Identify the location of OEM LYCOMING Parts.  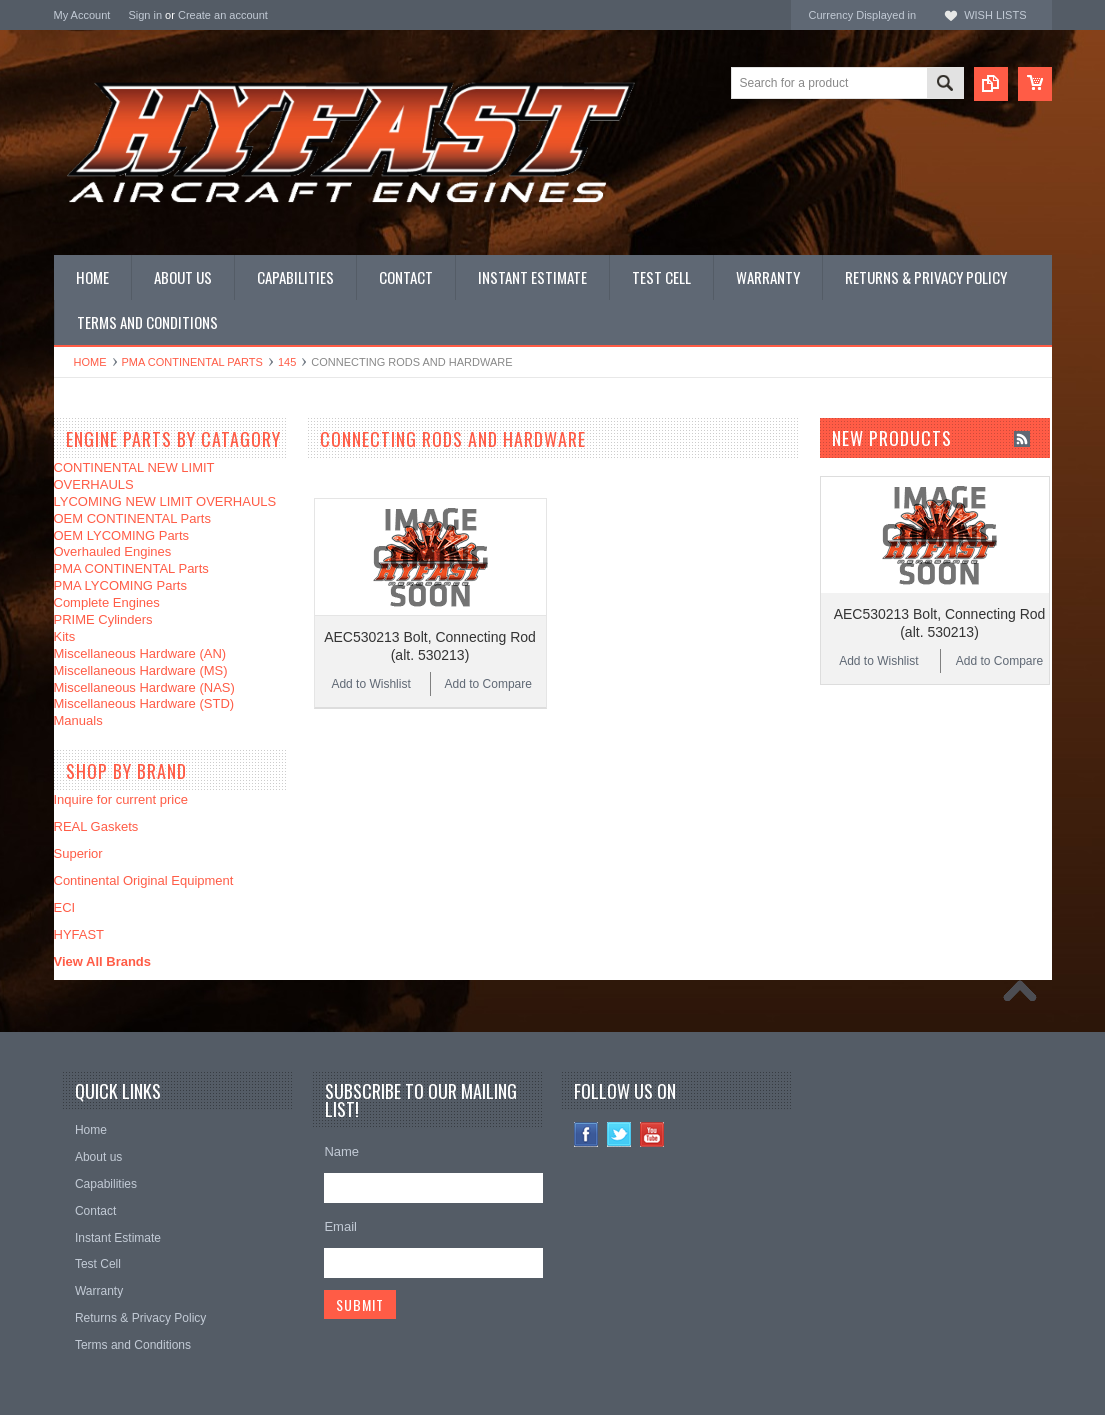
(122, 535).